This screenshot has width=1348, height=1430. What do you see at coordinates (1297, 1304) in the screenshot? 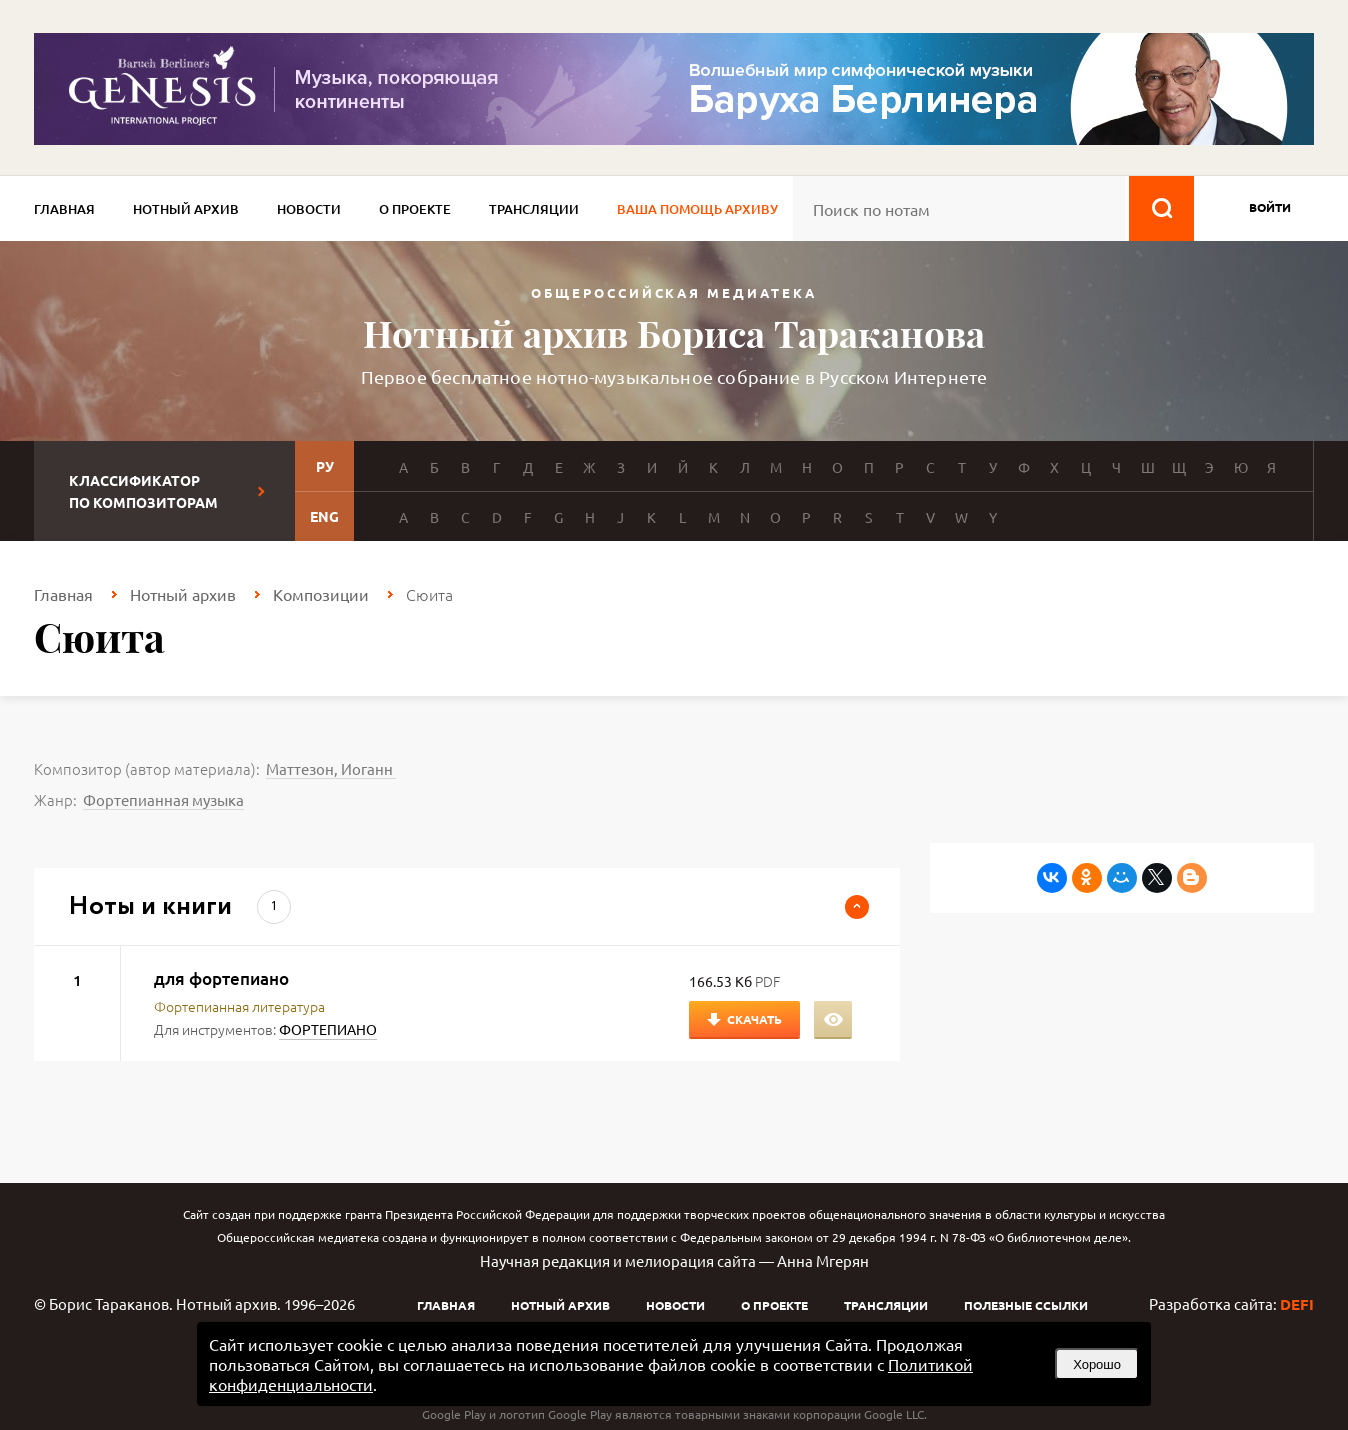
I see `DEFI` at bounding box center [1297, 1304].